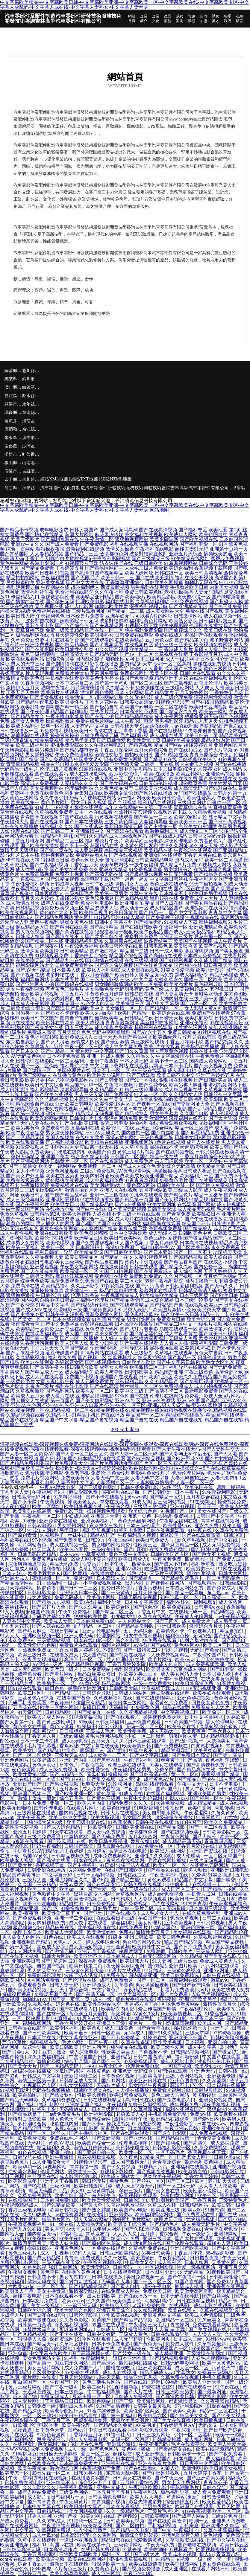 The width and height of the screenshot is (250, 2576). What do you see at coordinates (172, 1807) in the screenshot?
I see `91偷拍经典` at bounding box center [172, 1807].